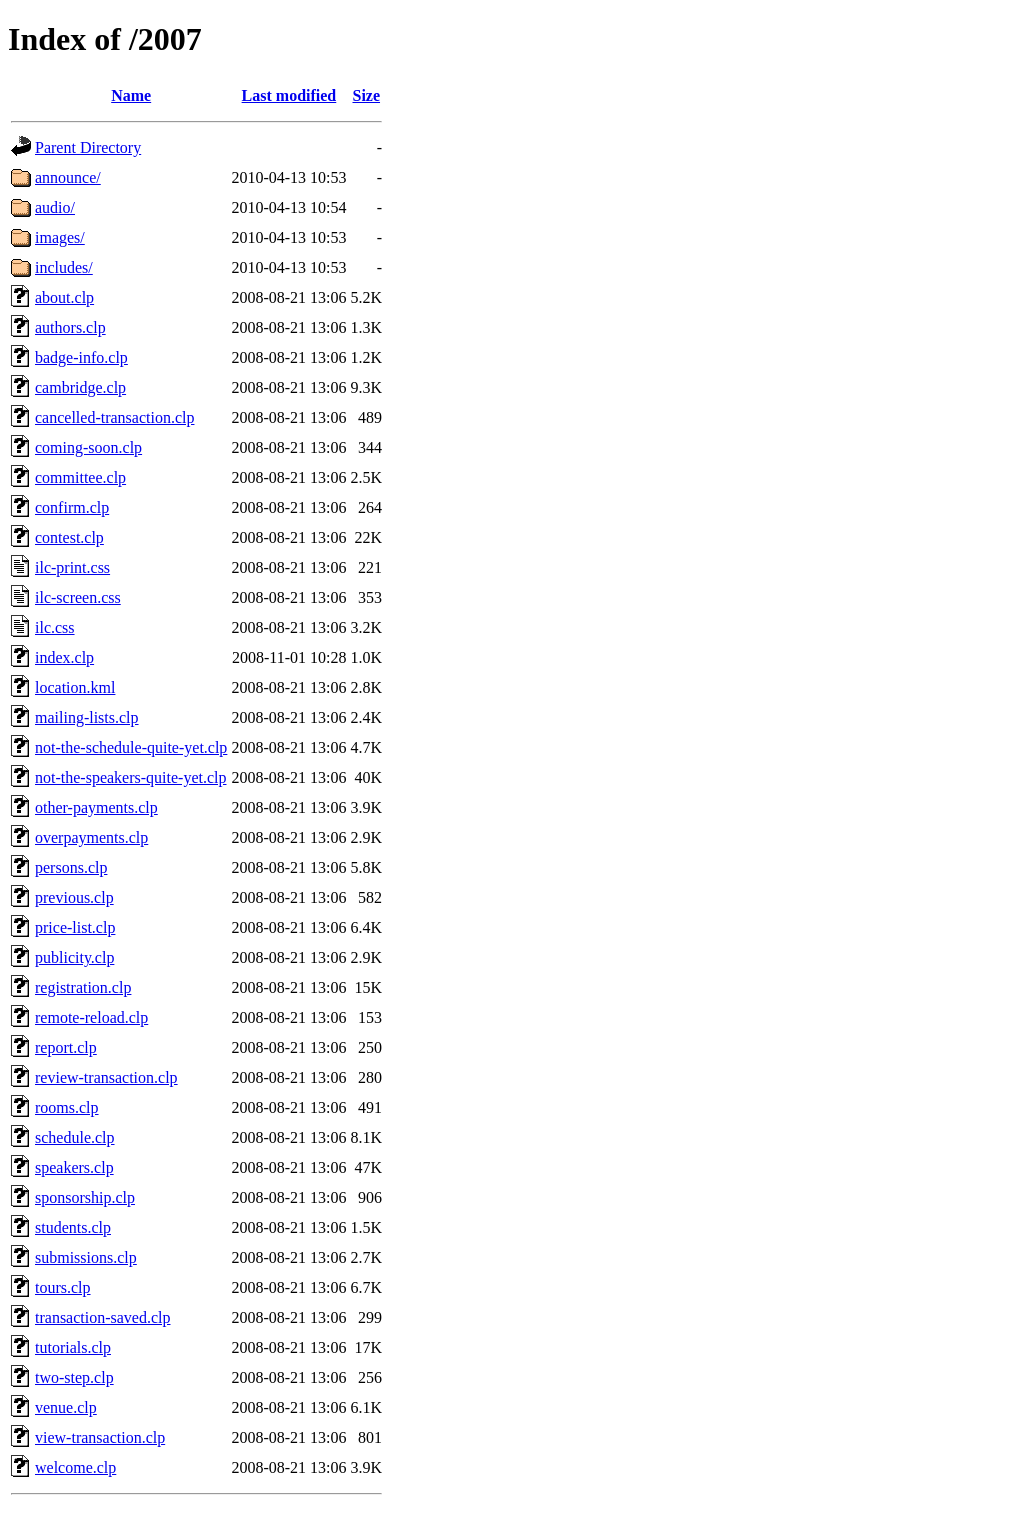 This screenshot has height=1514, width=1024. I want to click on schedule.clp, so click(75, 1137).